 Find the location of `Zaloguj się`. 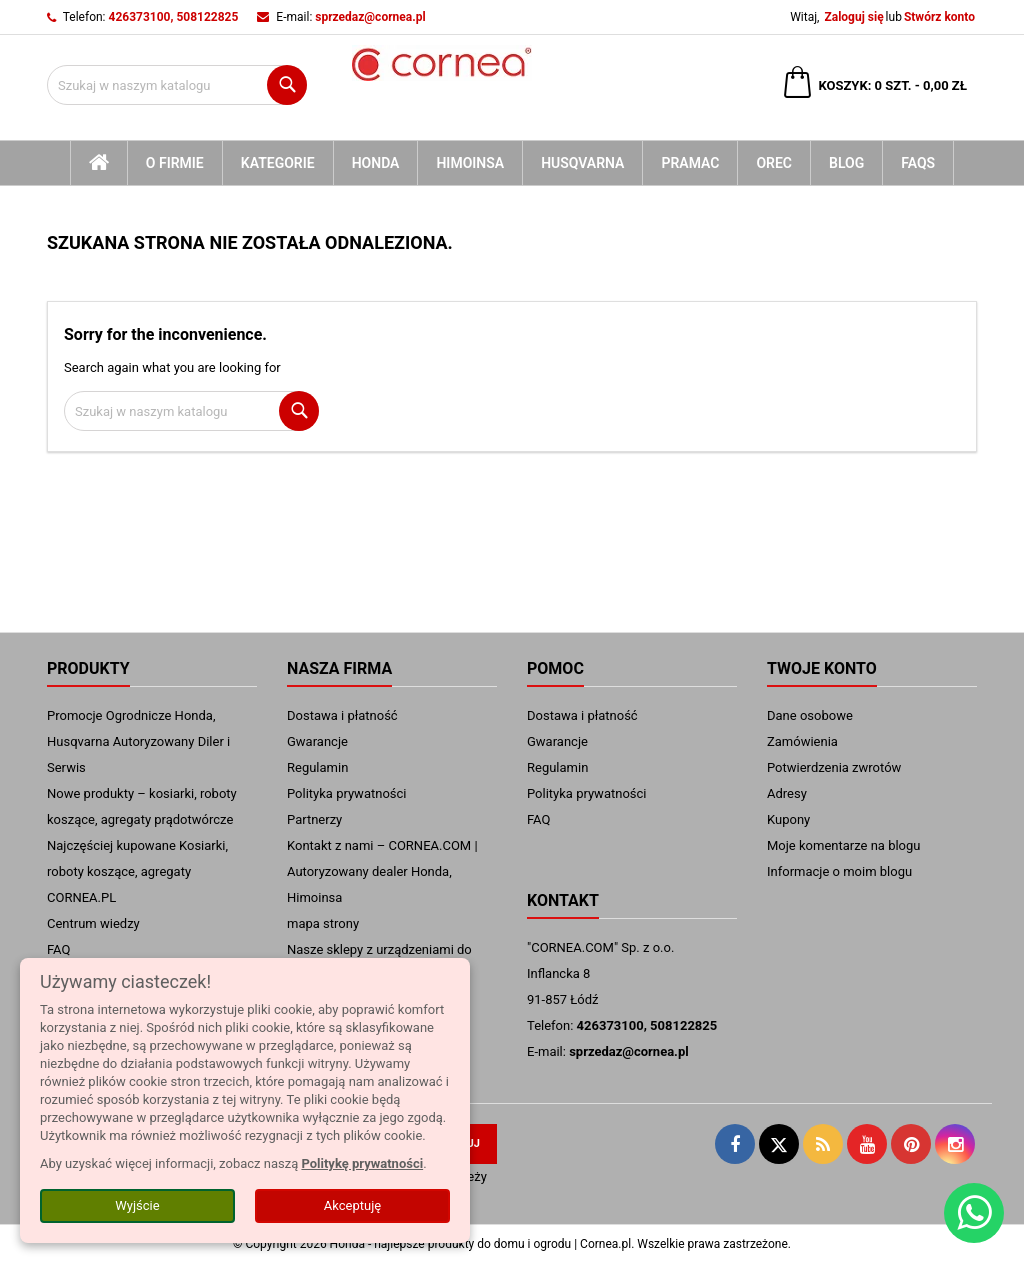

Zaloguj się is located at coordinates (853, 17).